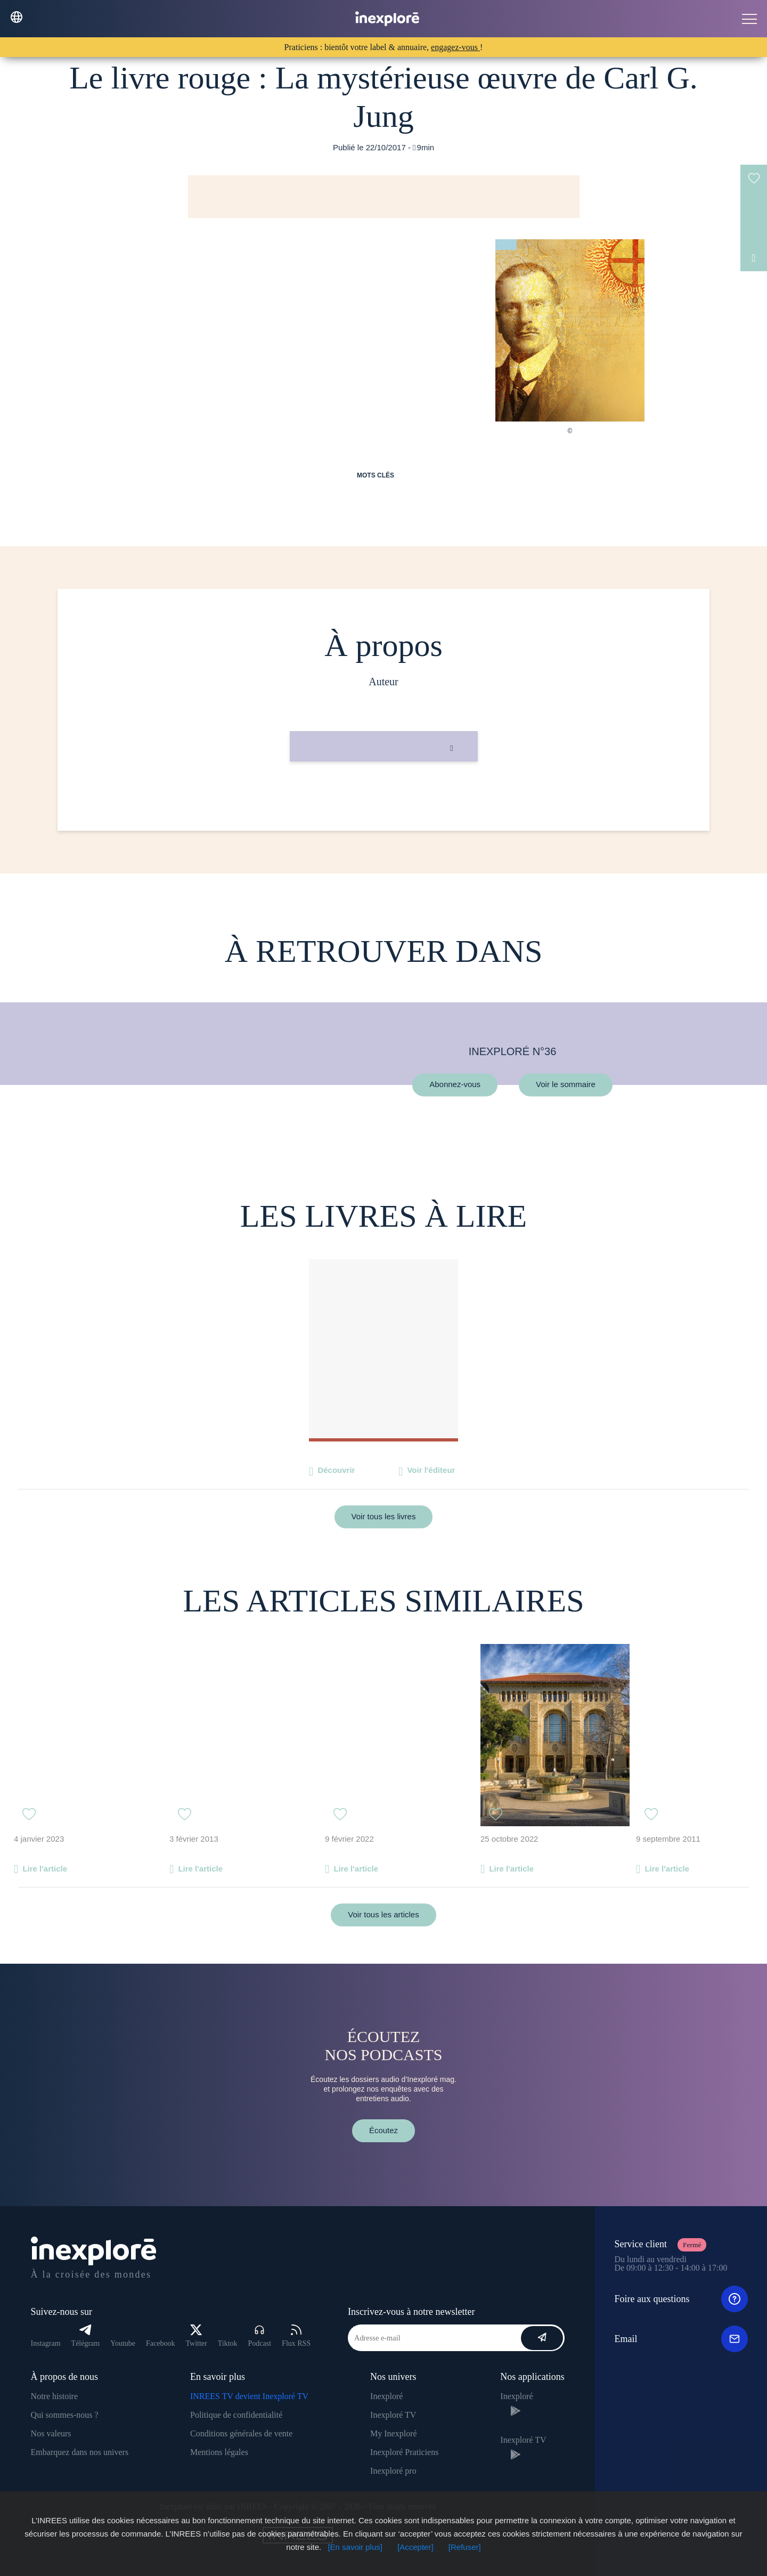 This screenshot has width=767, height=2576. Describe the element at coordinates (219, 2452) in the screenshot. I see `Mentions légales` at that location.